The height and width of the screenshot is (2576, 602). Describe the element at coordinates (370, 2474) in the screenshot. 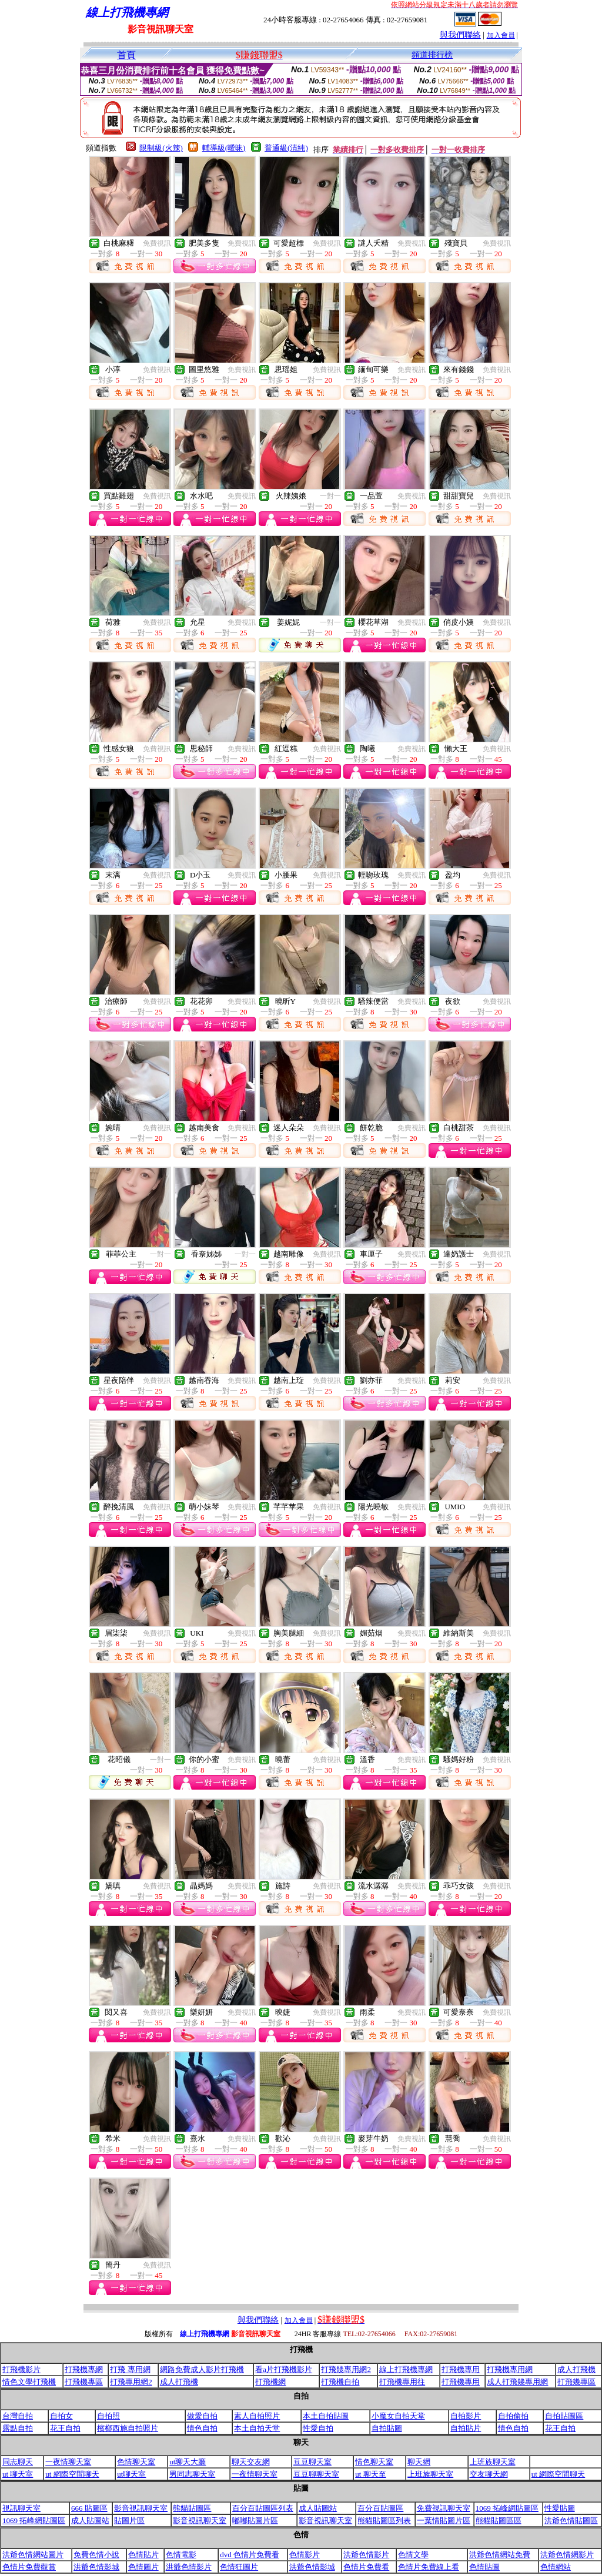

I see `ut 聊天至` at that location.